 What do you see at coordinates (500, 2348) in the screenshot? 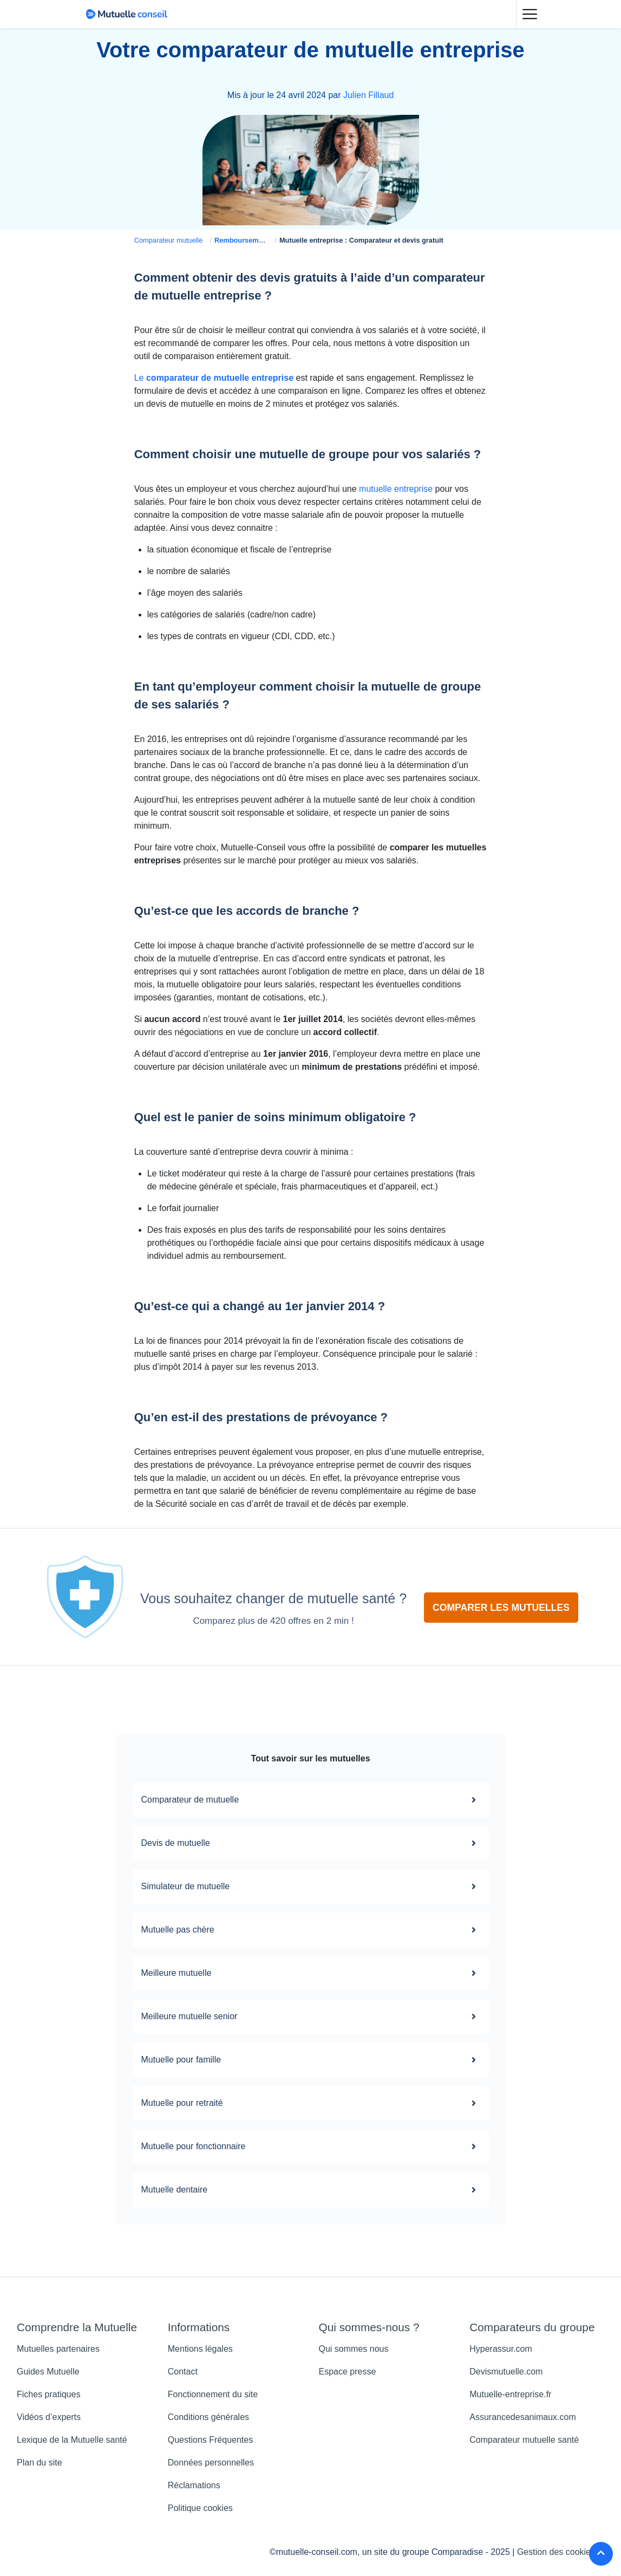
I see `Hyperassur.com` at bounding box center [500, 2348].